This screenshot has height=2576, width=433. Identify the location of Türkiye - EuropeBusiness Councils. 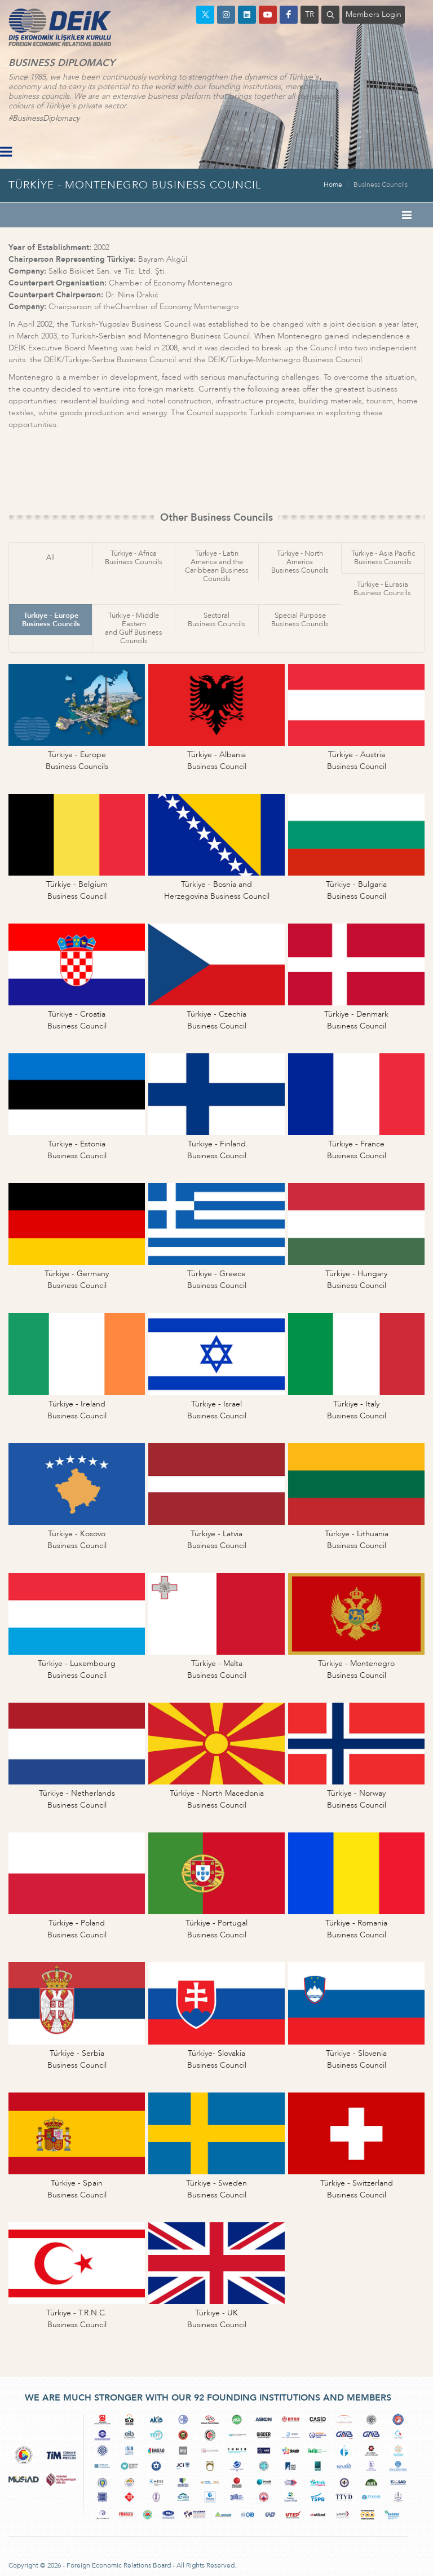
(51, 619).